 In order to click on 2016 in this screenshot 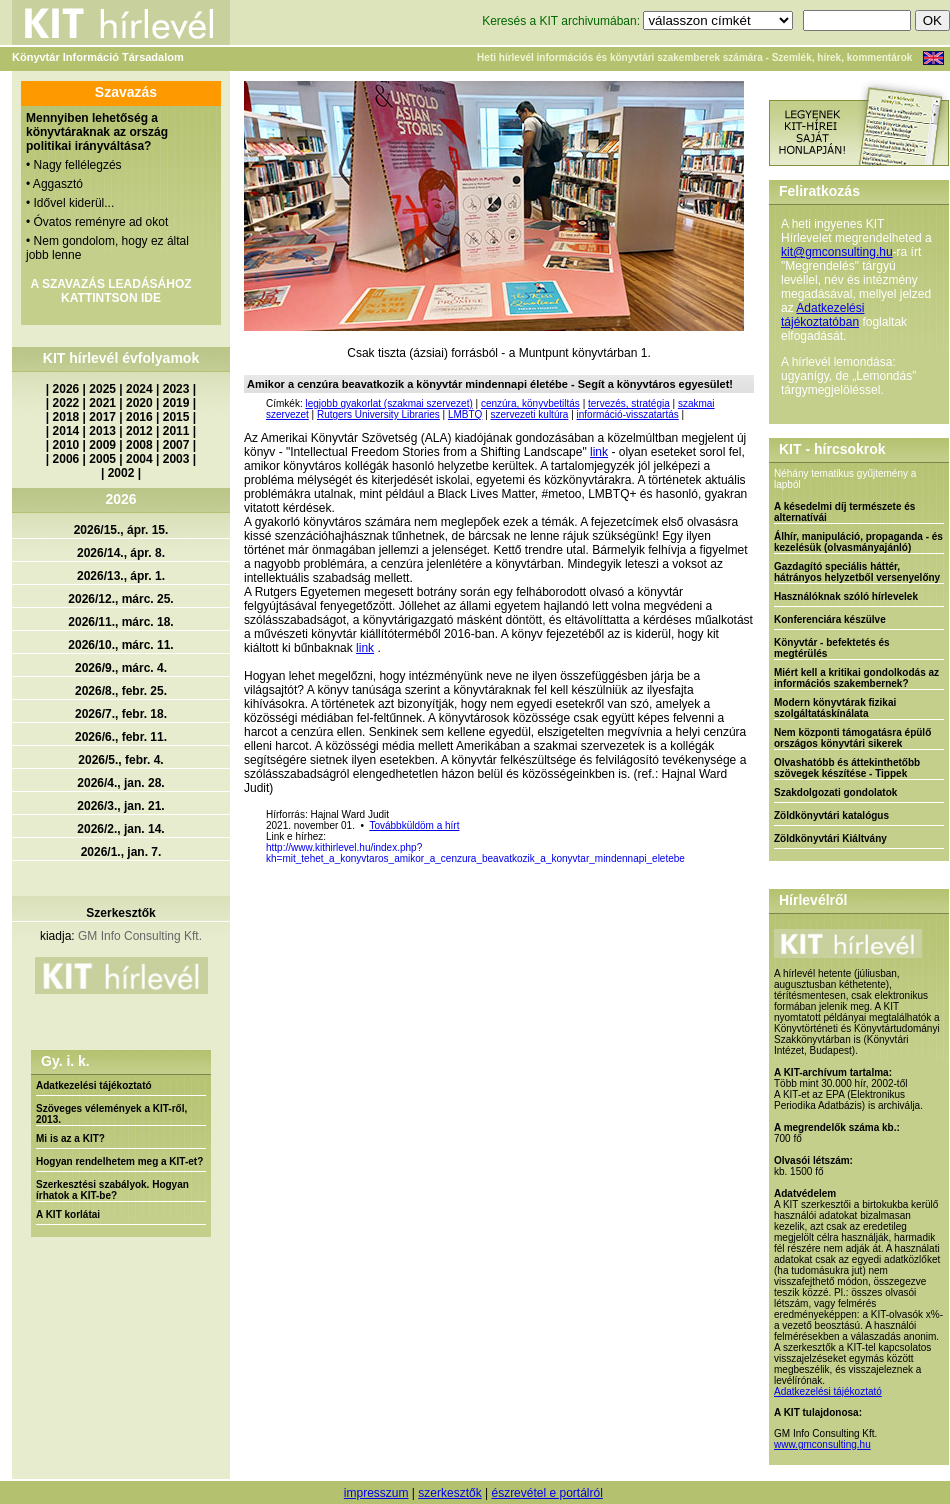, I will do `click(139, 417)`.